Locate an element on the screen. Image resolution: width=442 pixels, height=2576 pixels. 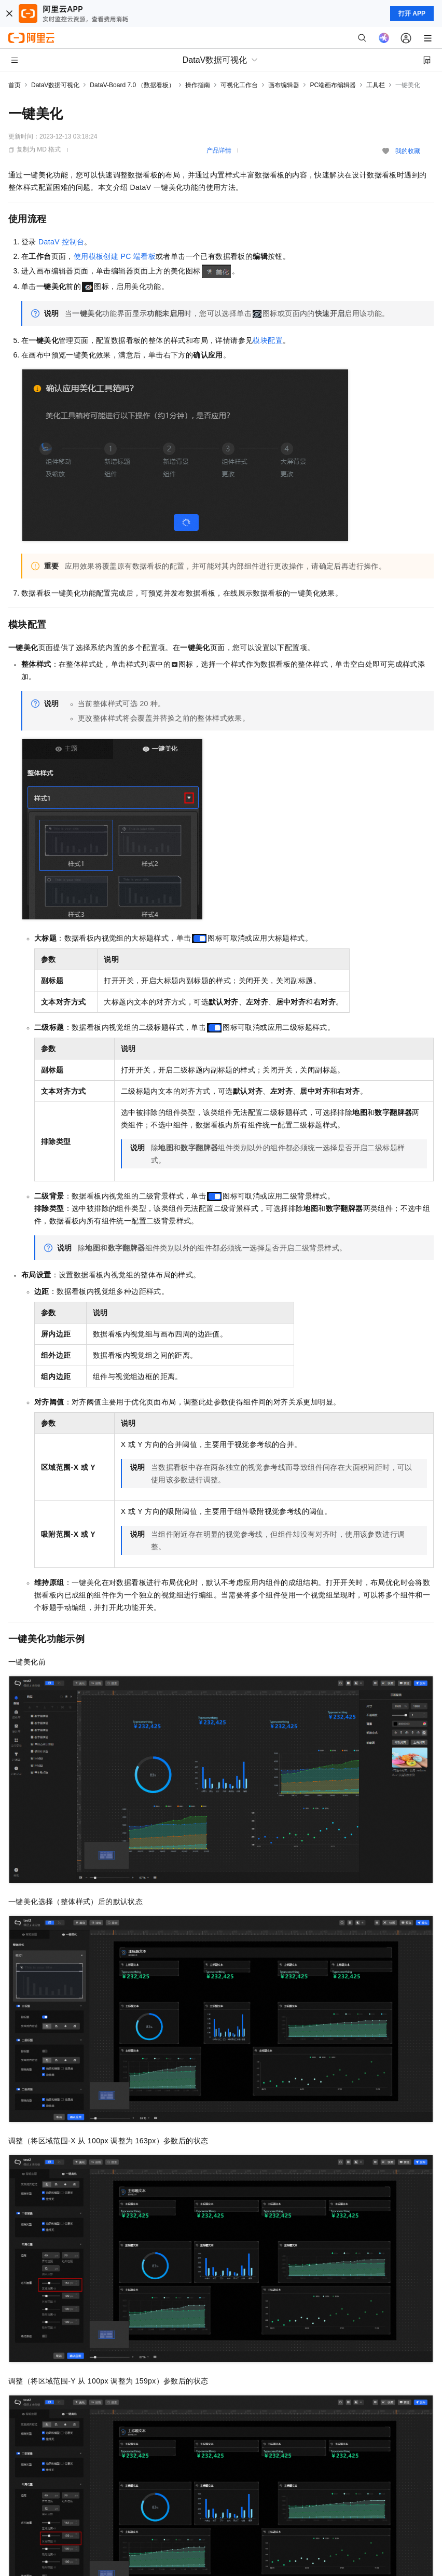
我的收藏 is located at coordinates (407, 151).